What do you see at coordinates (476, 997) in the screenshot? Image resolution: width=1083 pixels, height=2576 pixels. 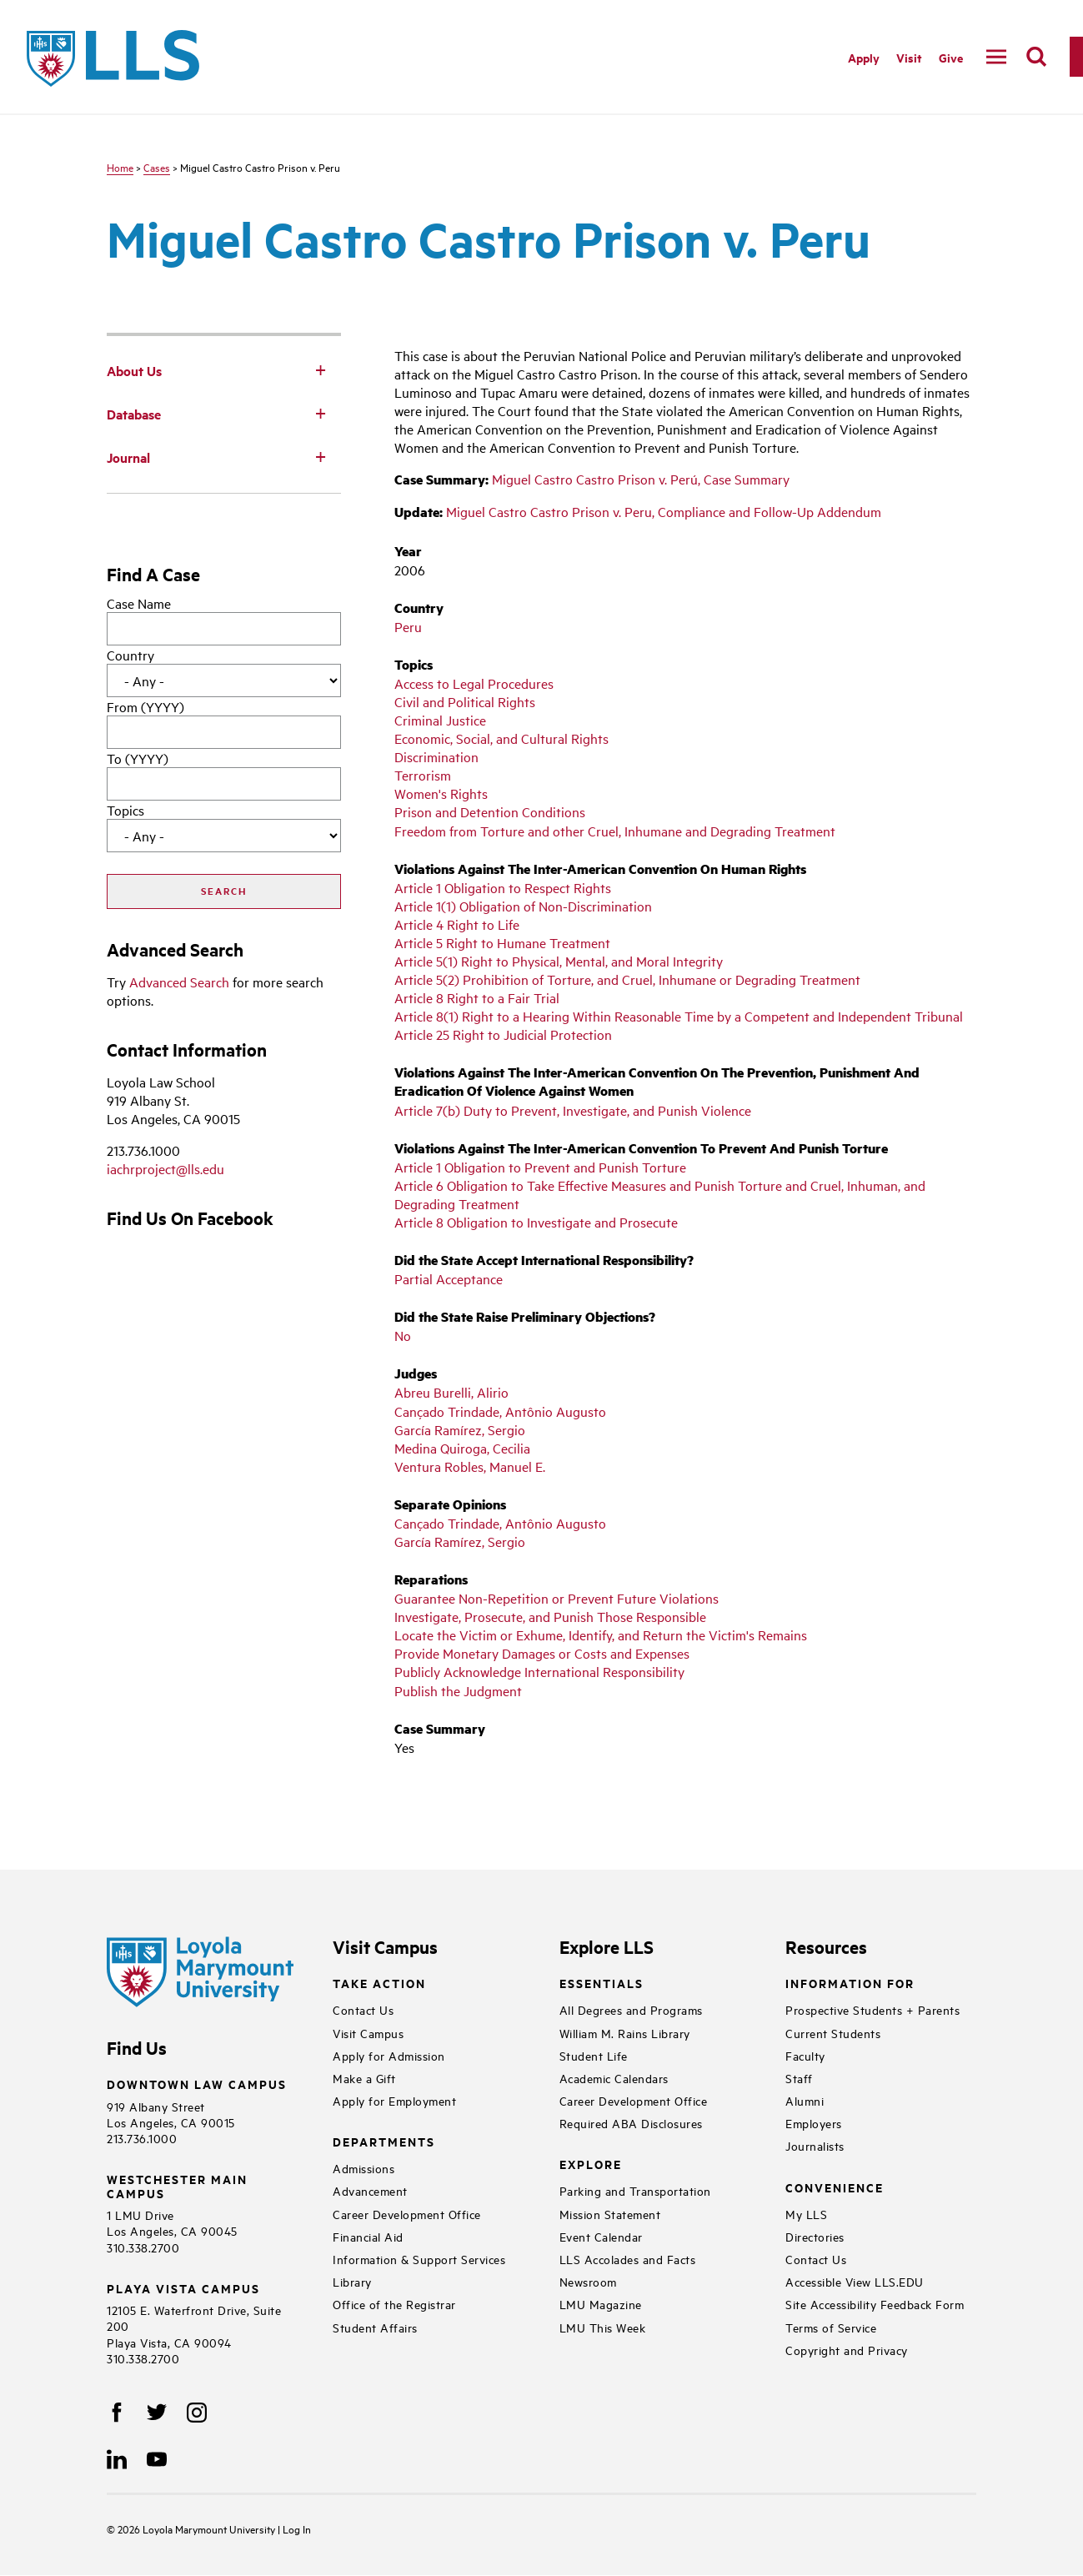 I see `Article 8 Right to a Fair Trial` at bounding box center [476, 997].